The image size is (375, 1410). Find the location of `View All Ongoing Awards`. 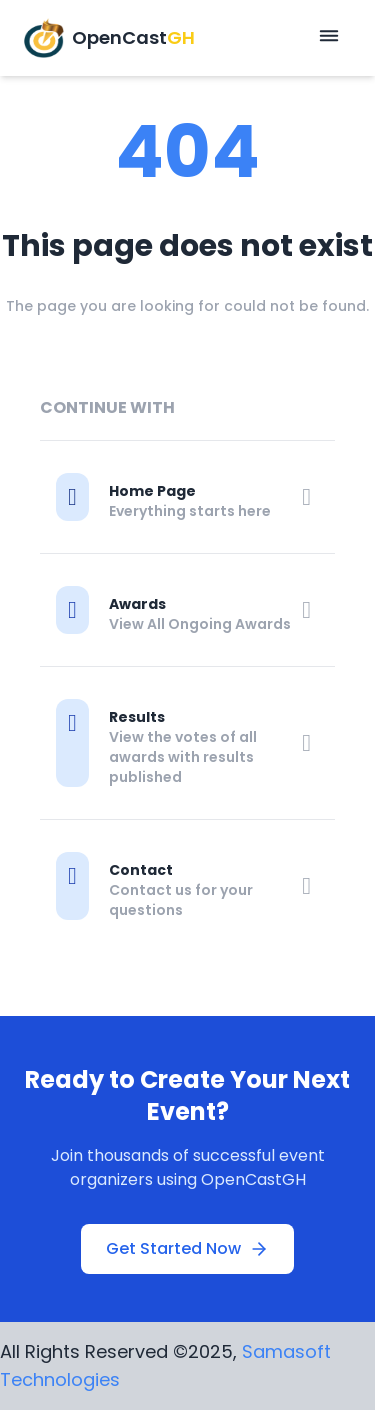

View All Ongoing Awards is located at coordinates (200, 624).